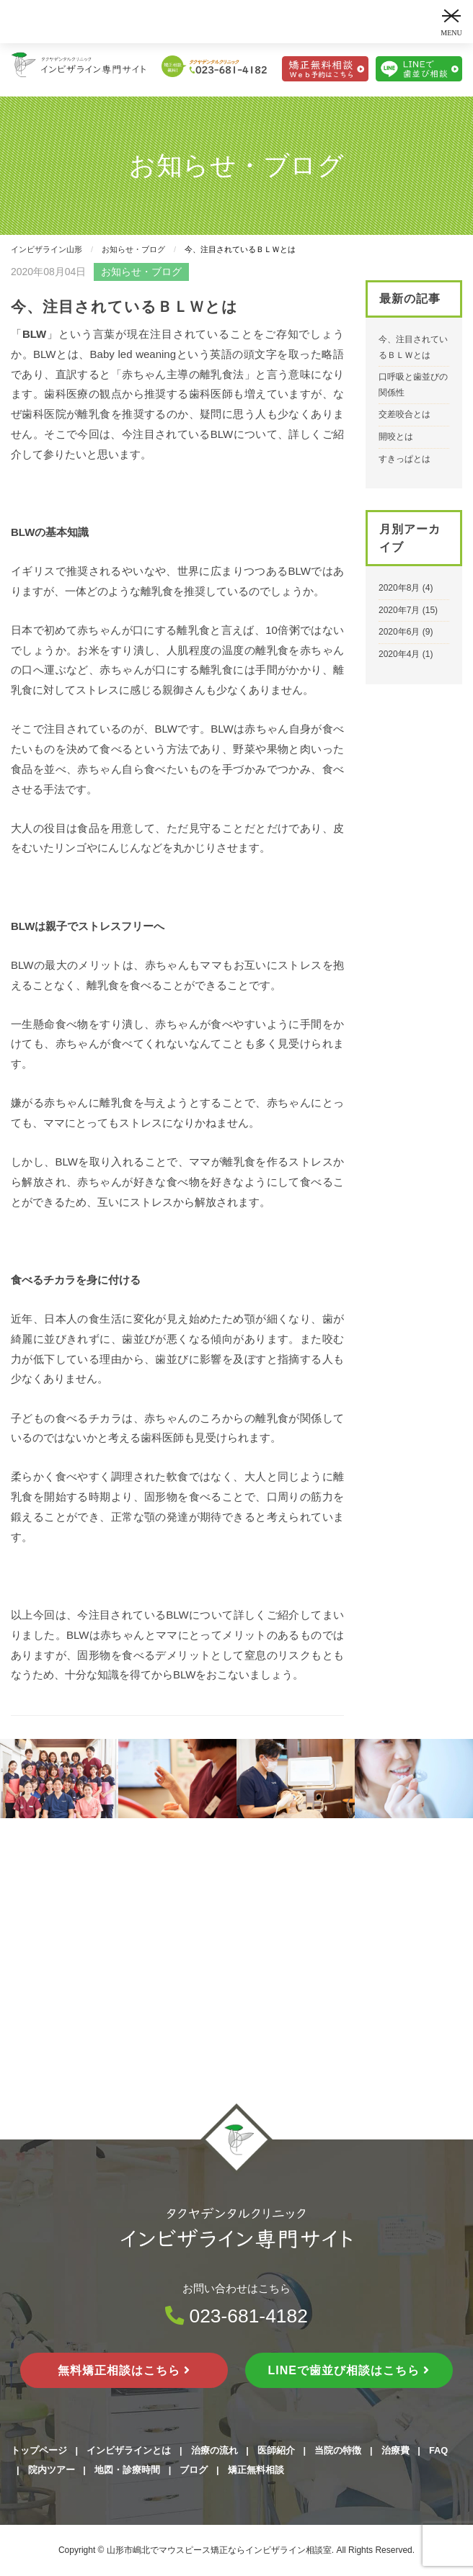 The height and width of the screenshot is (2576, 473). Describe the element at coordinates (194, 2469) in the screenshot. I see `ブログ` at that location.